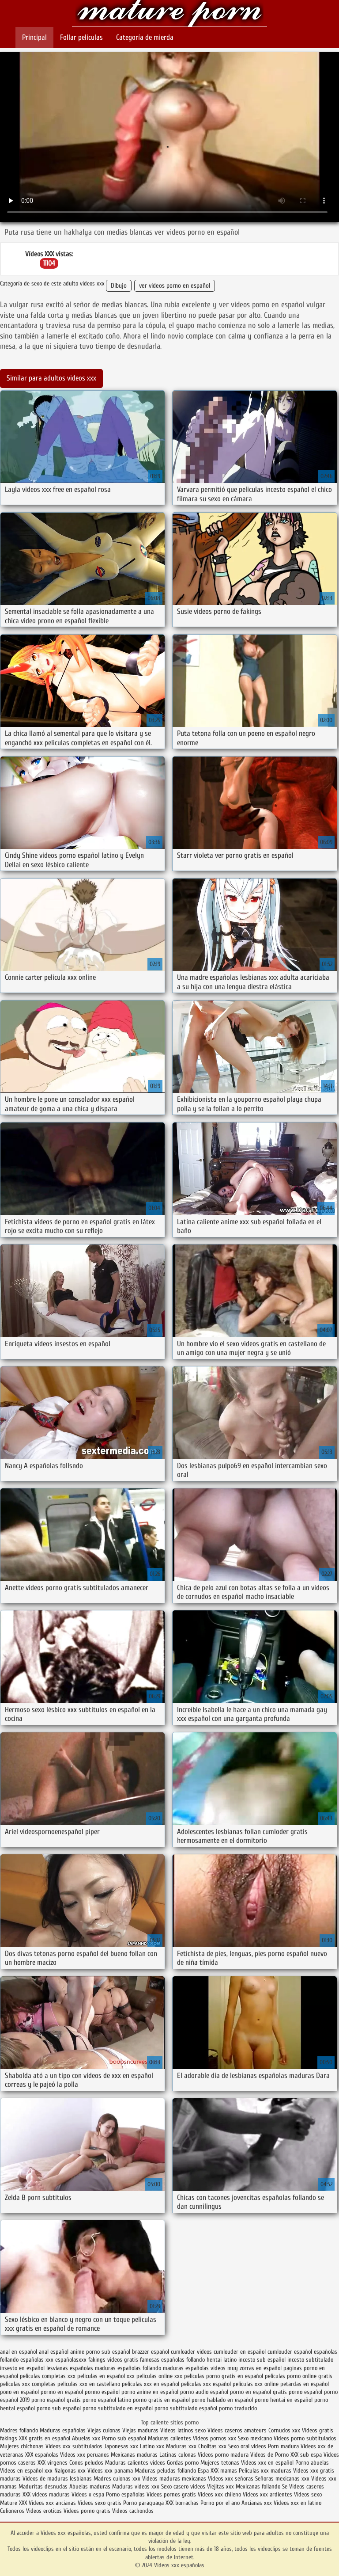 The height and width of the screenshot is (2576, 339). Describe the element at coordinates (223, 2376) in the screenshot. I see `peliculas porno gratis en español` at that location.